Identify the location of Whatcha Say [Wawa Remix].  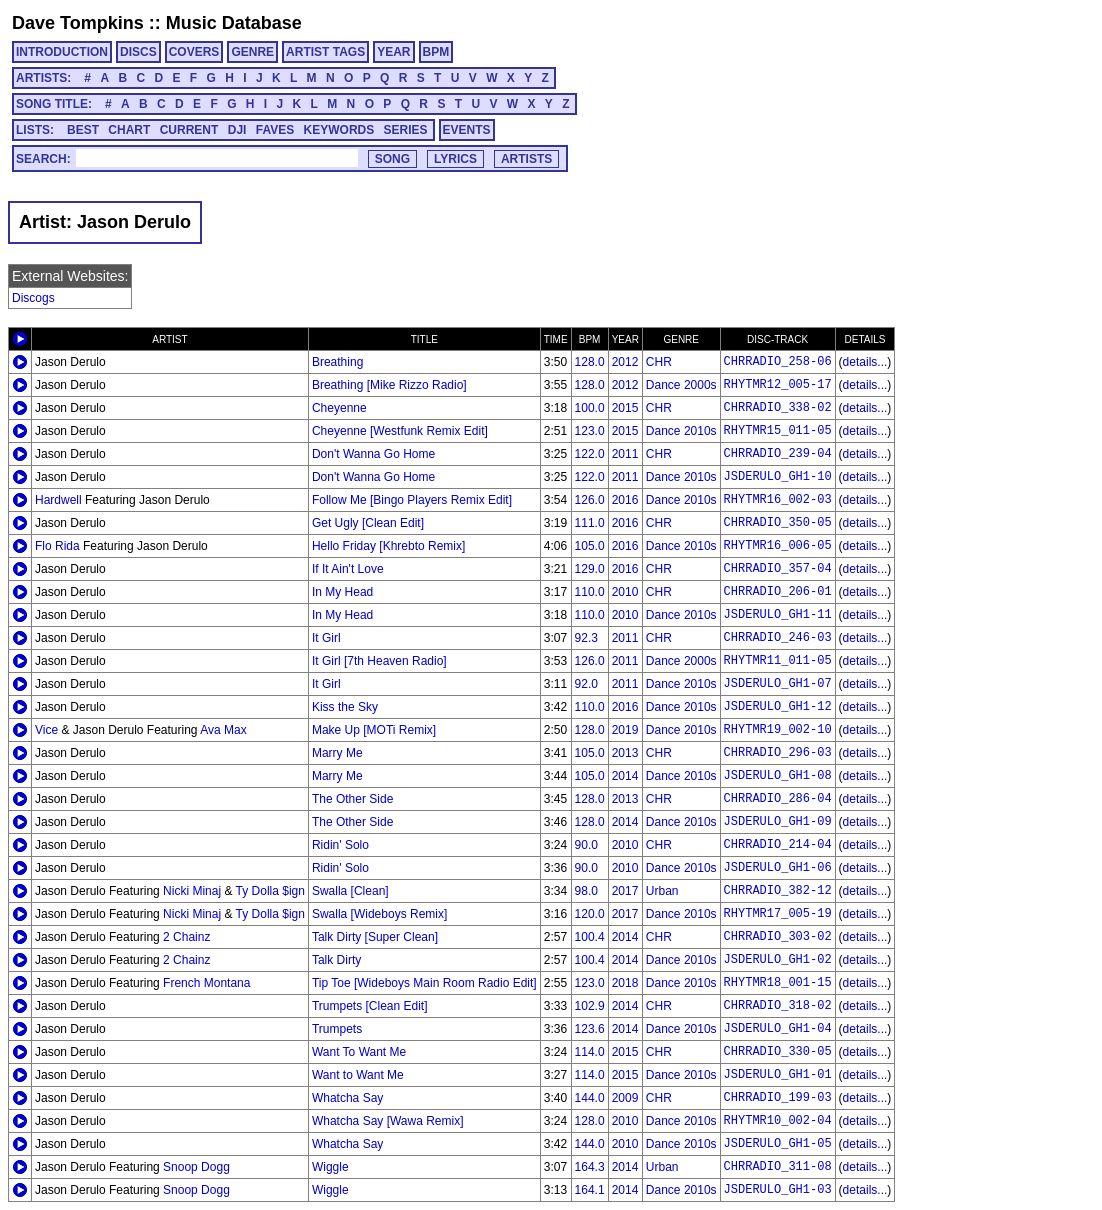
(388, 1121).